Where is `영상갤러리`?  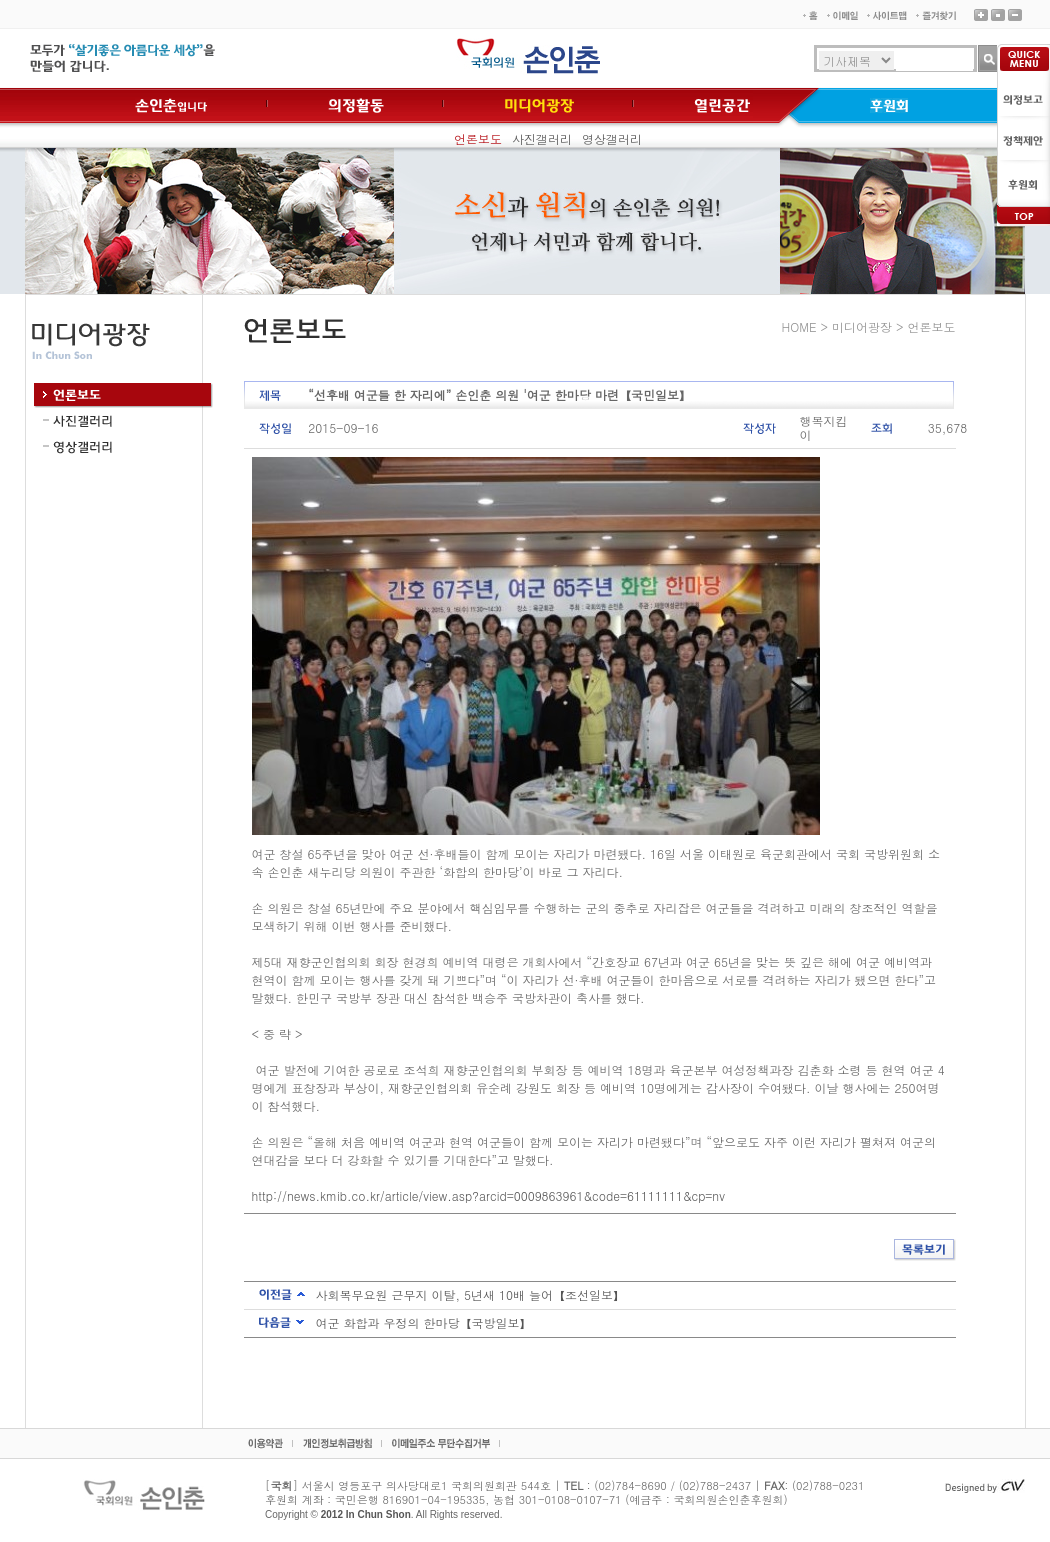
영상갤러리 is located at coordinates (612, 138).